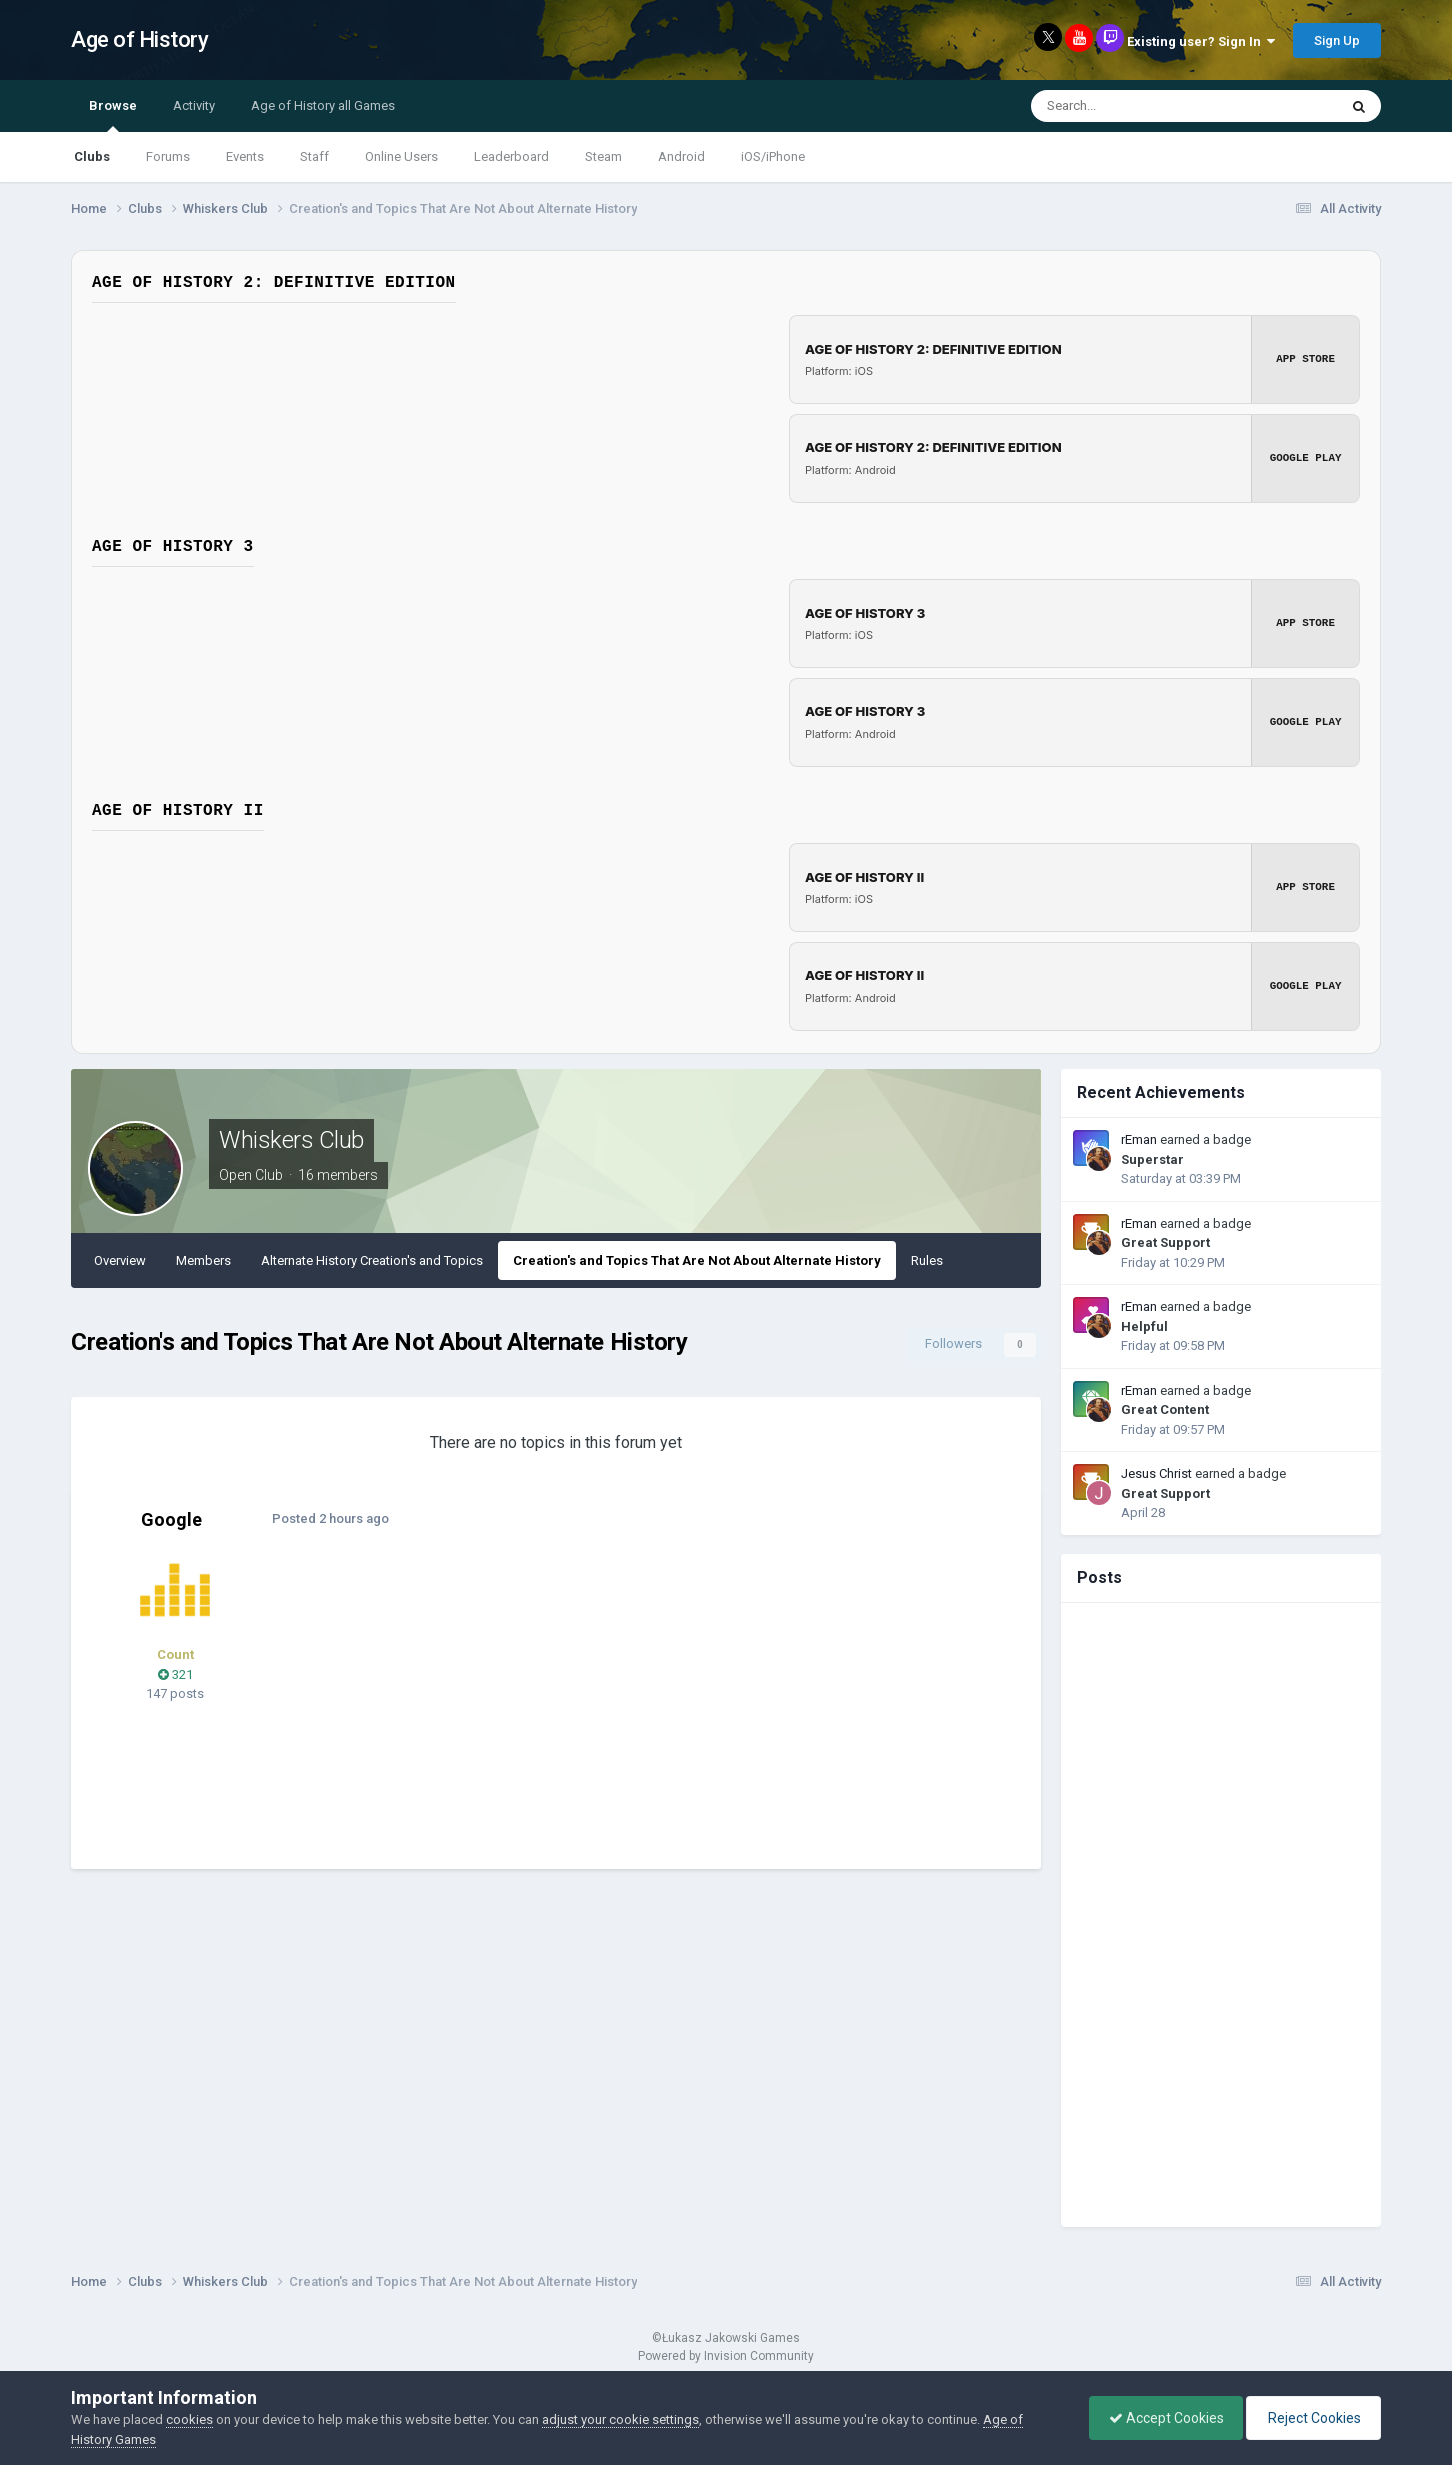 Image resolution: width=1452 pixels, height=2465 pixels. Describe the element at coordinates (171, 1519) in the screenshot. I see `Google` at that location.